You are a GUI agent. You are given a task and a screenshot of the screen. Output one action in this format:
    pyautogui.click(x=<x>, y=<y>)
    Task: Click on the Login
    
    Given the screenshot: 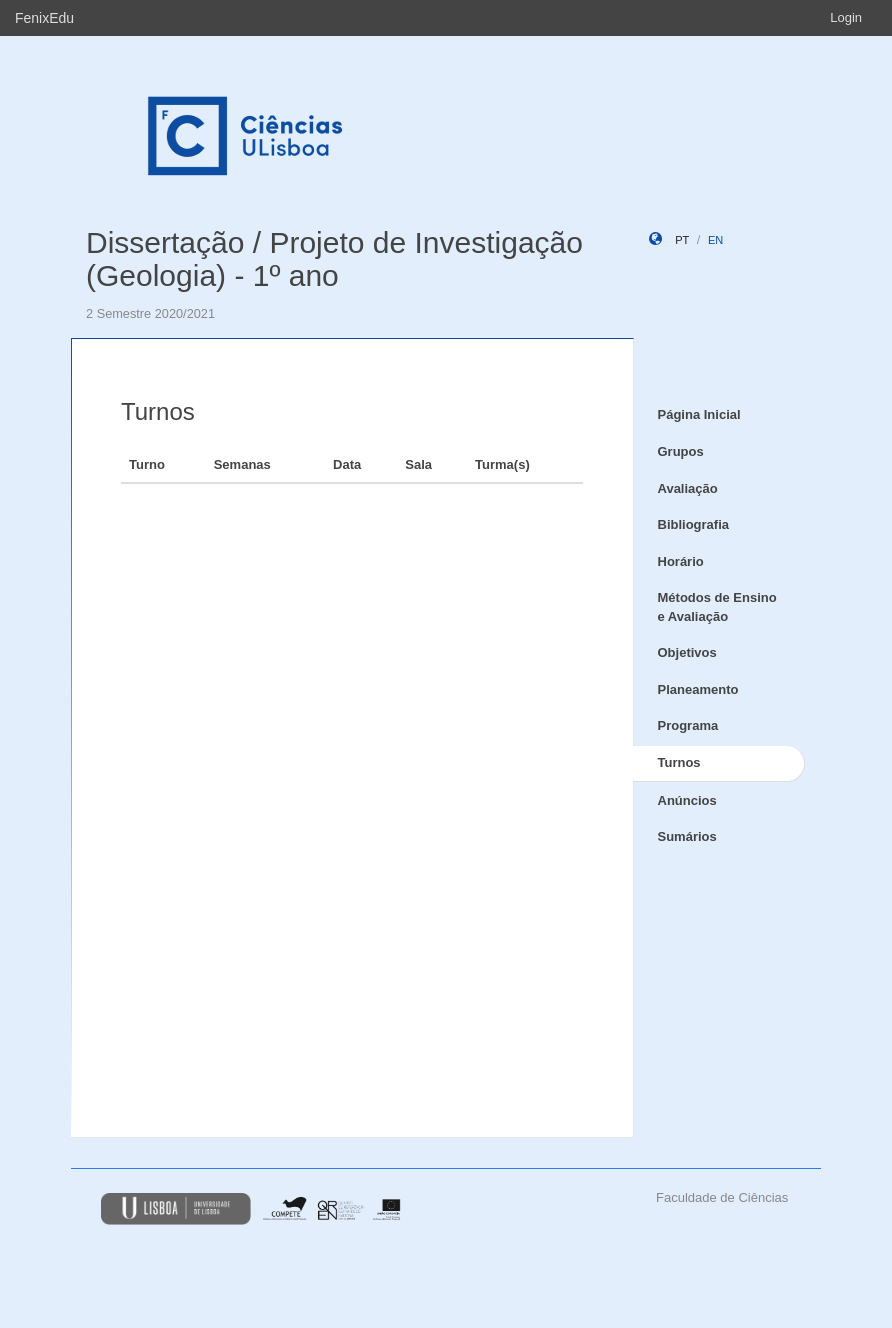 What is the action you would take?
    pyautogui.click(x=846, y=17)
    